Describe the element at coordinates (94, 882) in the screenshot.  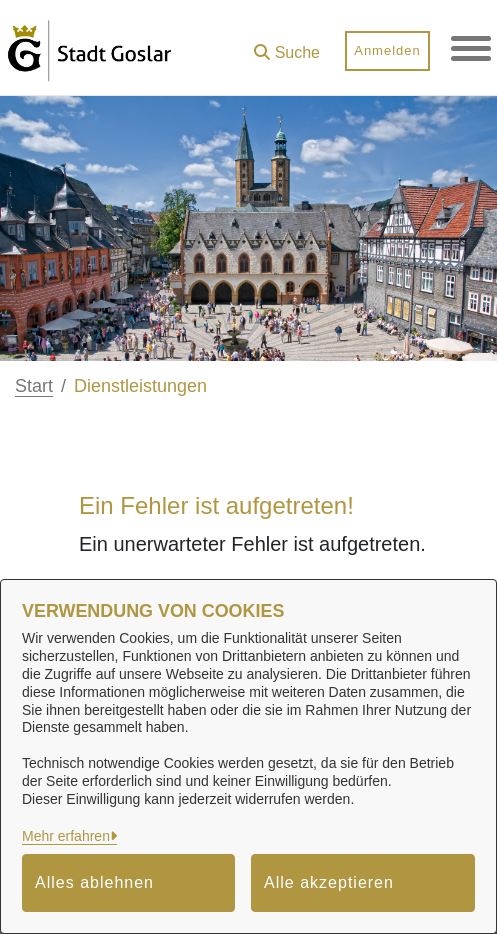
I see `Alles ablehnen` at that location.